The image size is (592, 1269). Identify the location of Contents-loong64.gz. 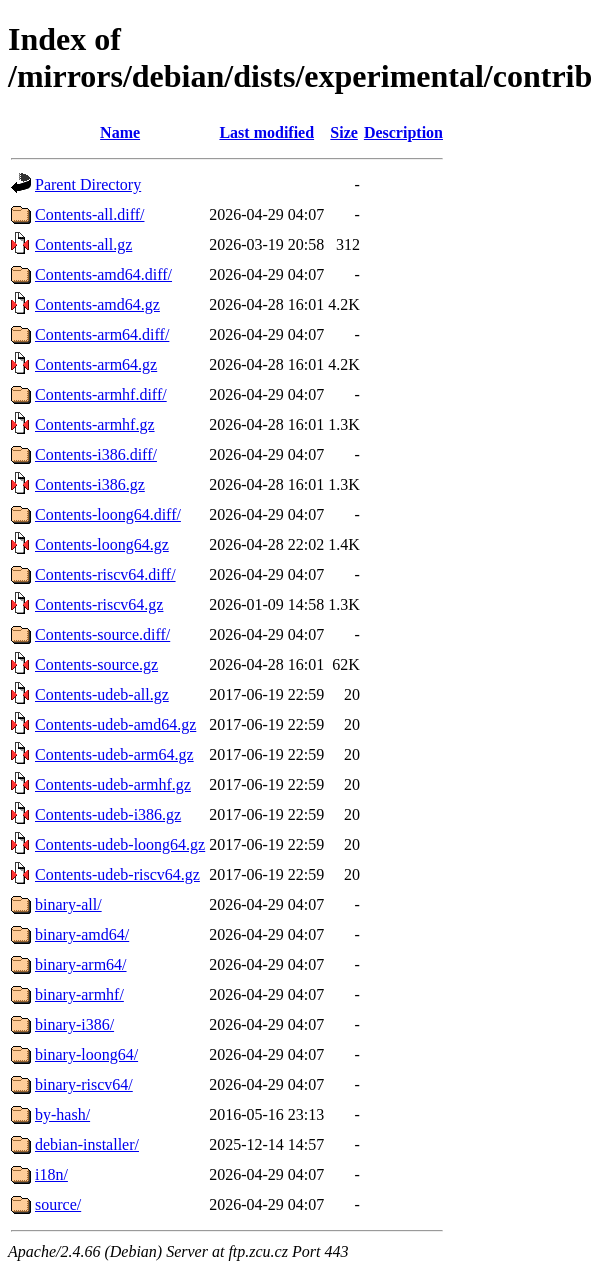
(102, 544).